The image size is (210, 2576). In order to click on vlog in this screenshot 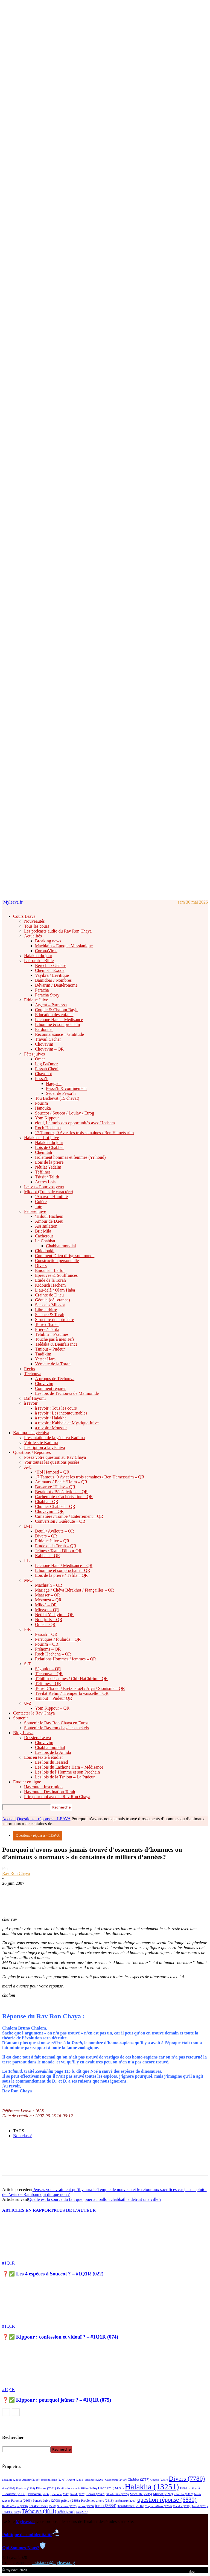, I will do `click(191, 2571)`.